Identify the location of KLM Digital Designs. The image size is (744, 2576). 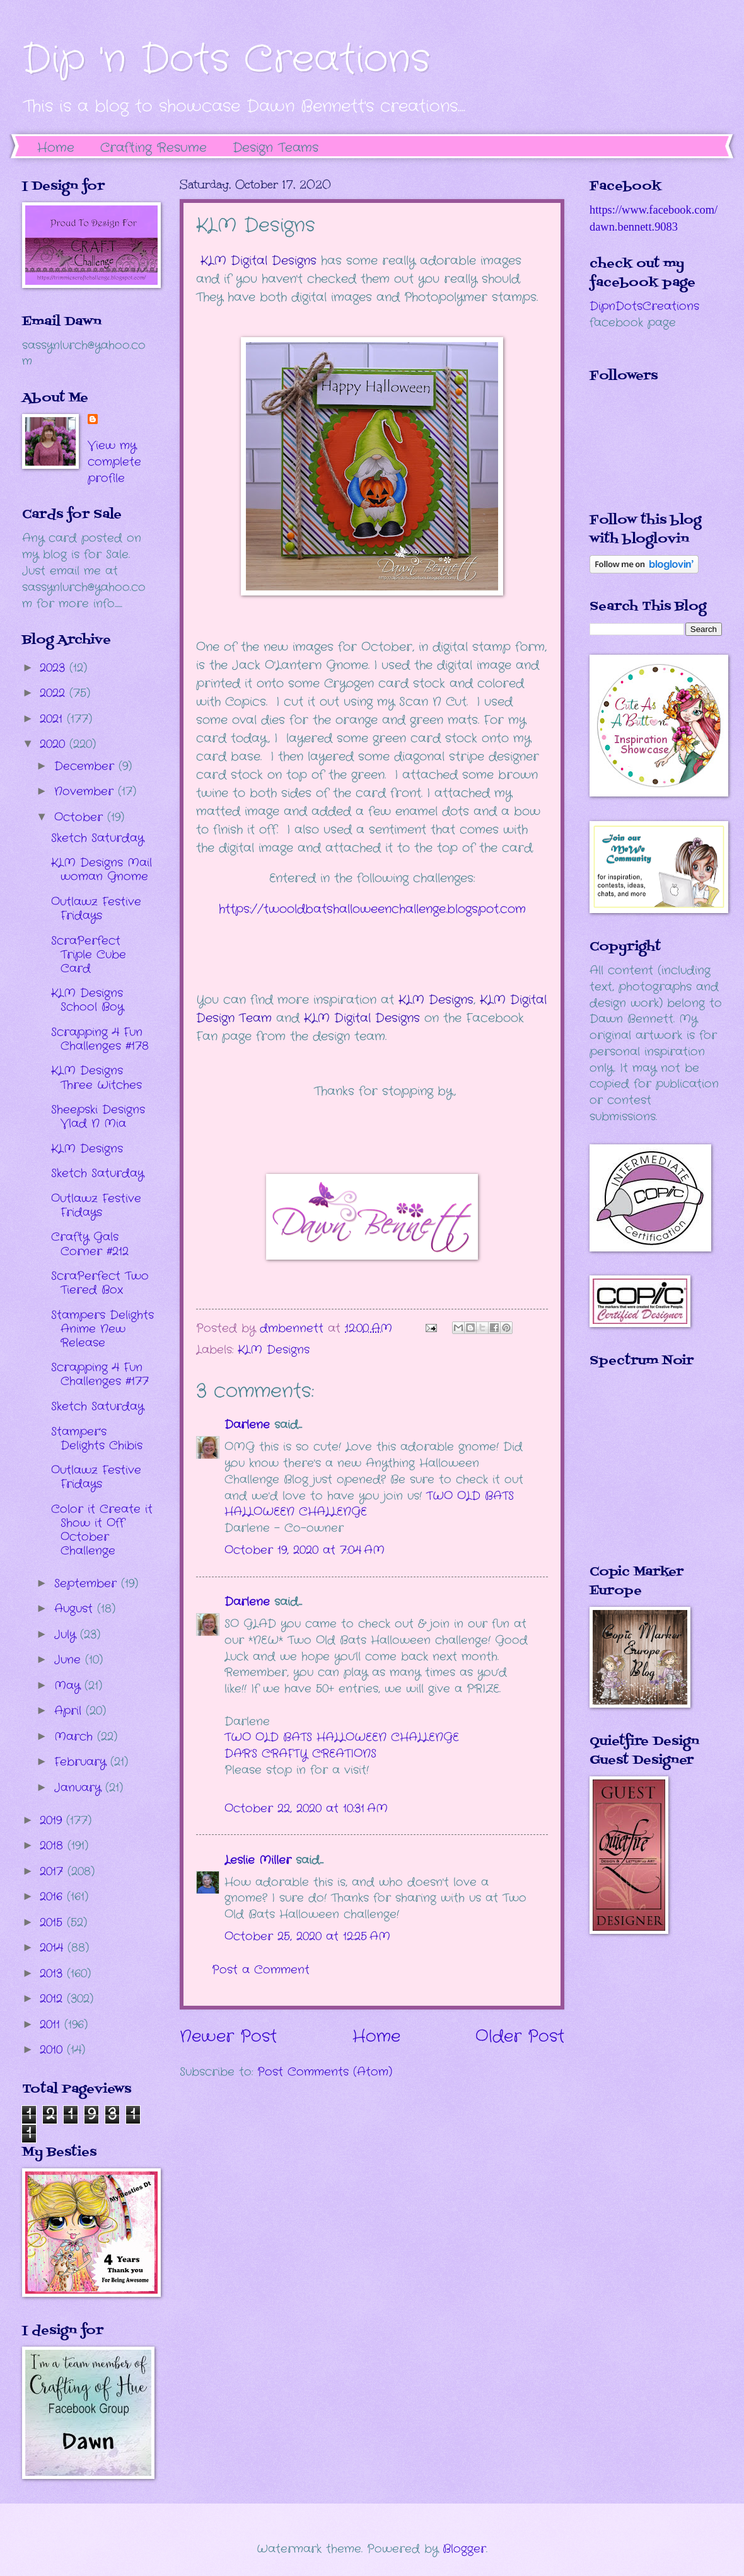
(259, 261).